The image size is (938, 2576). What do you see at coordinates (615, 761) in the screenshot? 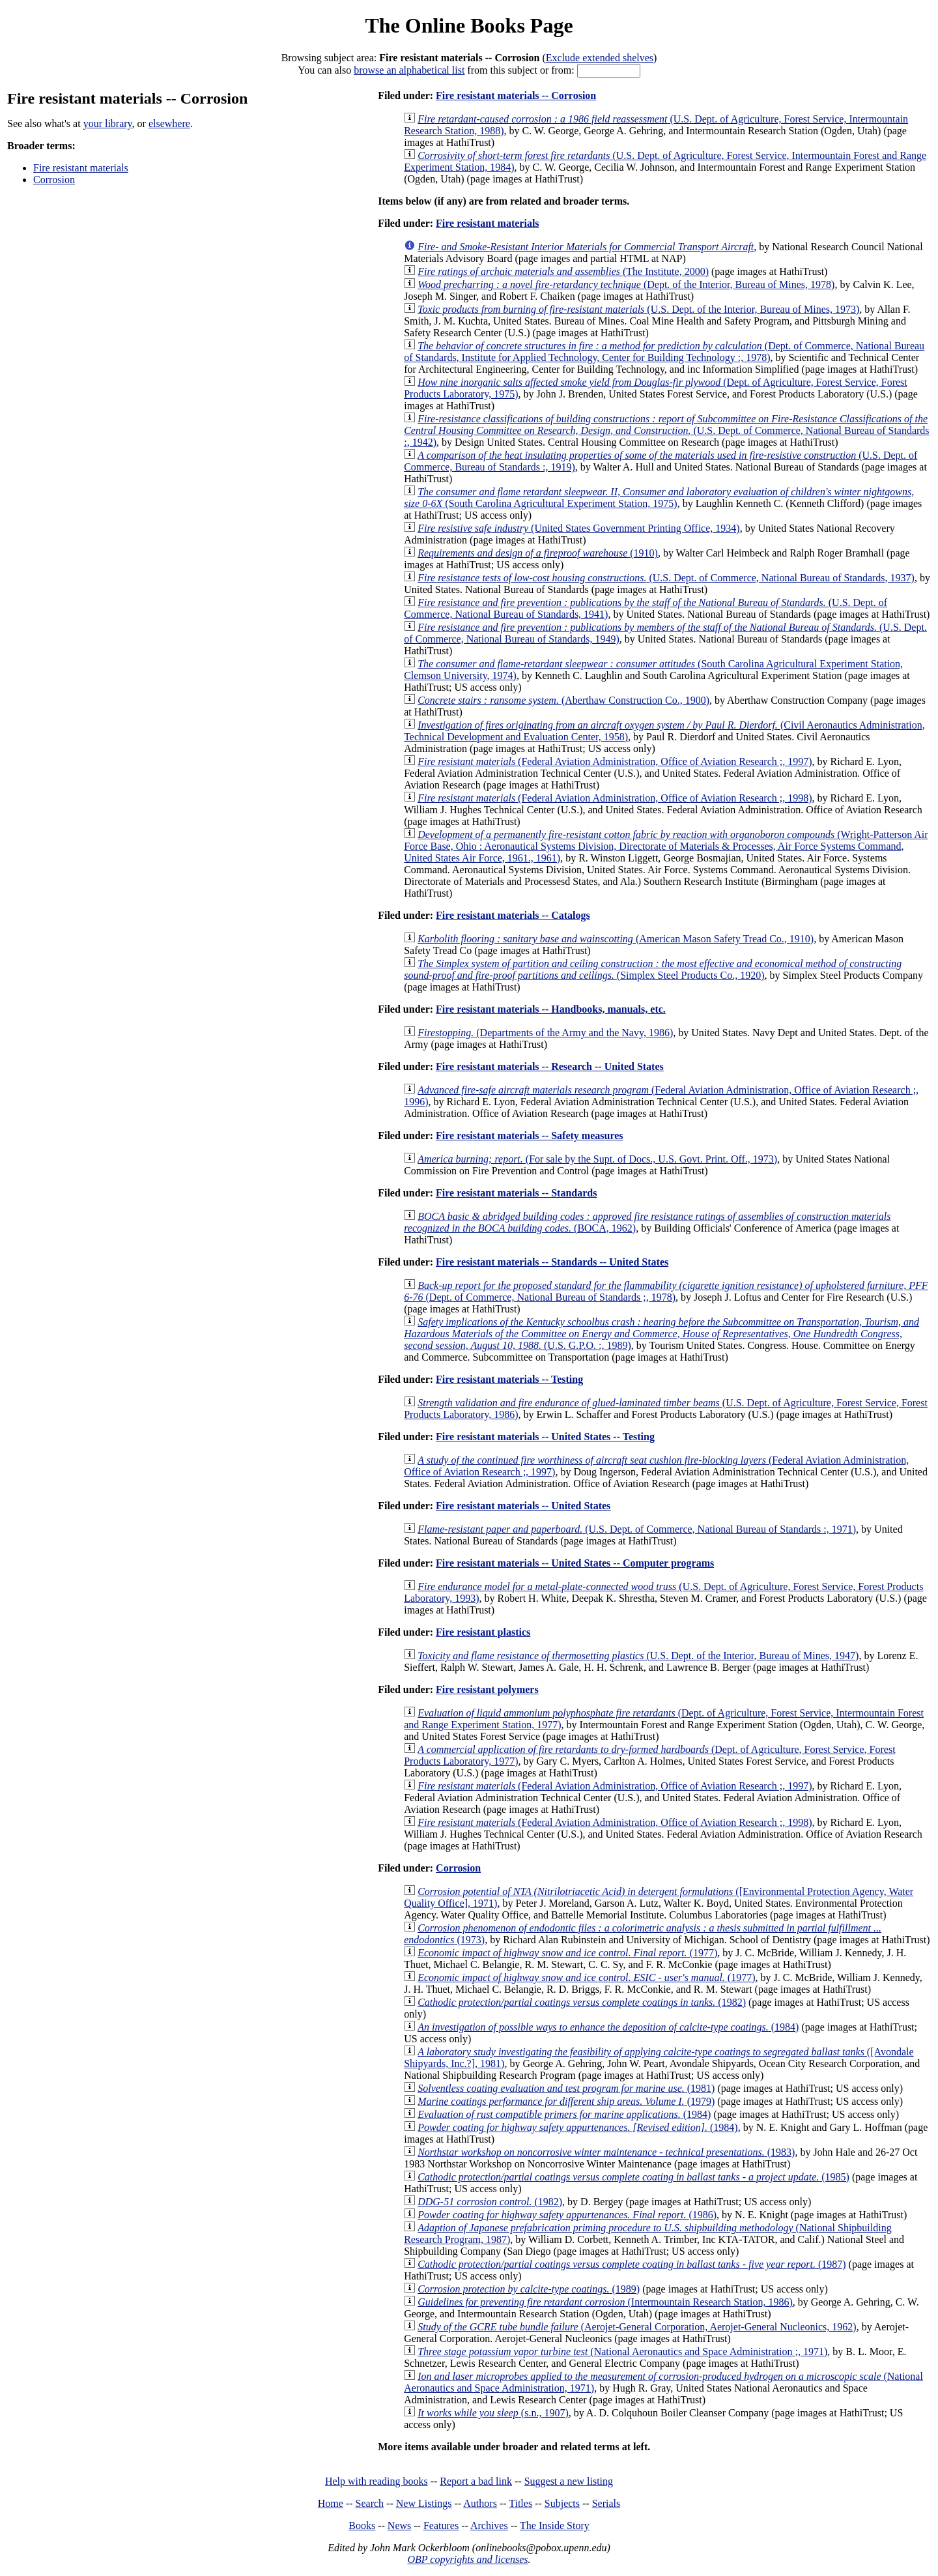
I see `(Federal Aviation Administration, Office of Aviation Research ;, 1997)` at bounding box center [615, 761].